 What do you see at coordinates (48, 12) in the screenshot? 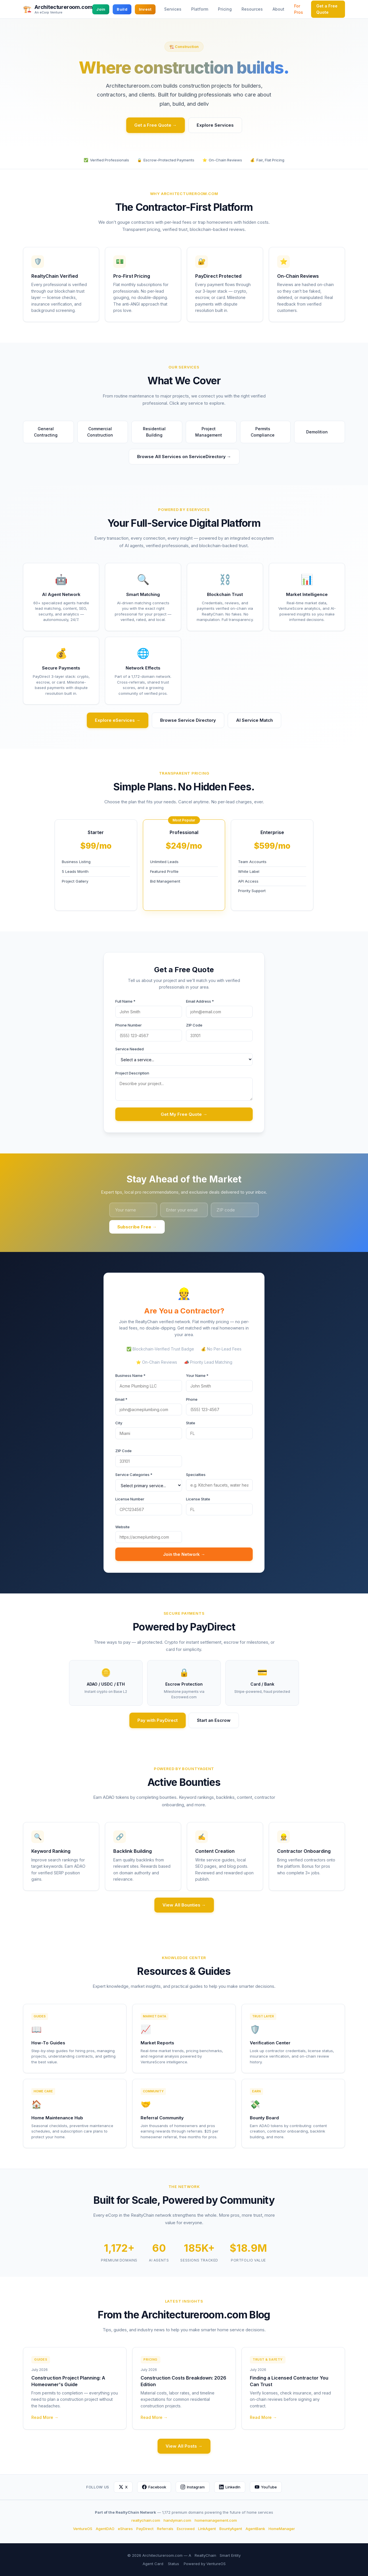
I see `An eCorp Venture` at bounding box center [48, 12].